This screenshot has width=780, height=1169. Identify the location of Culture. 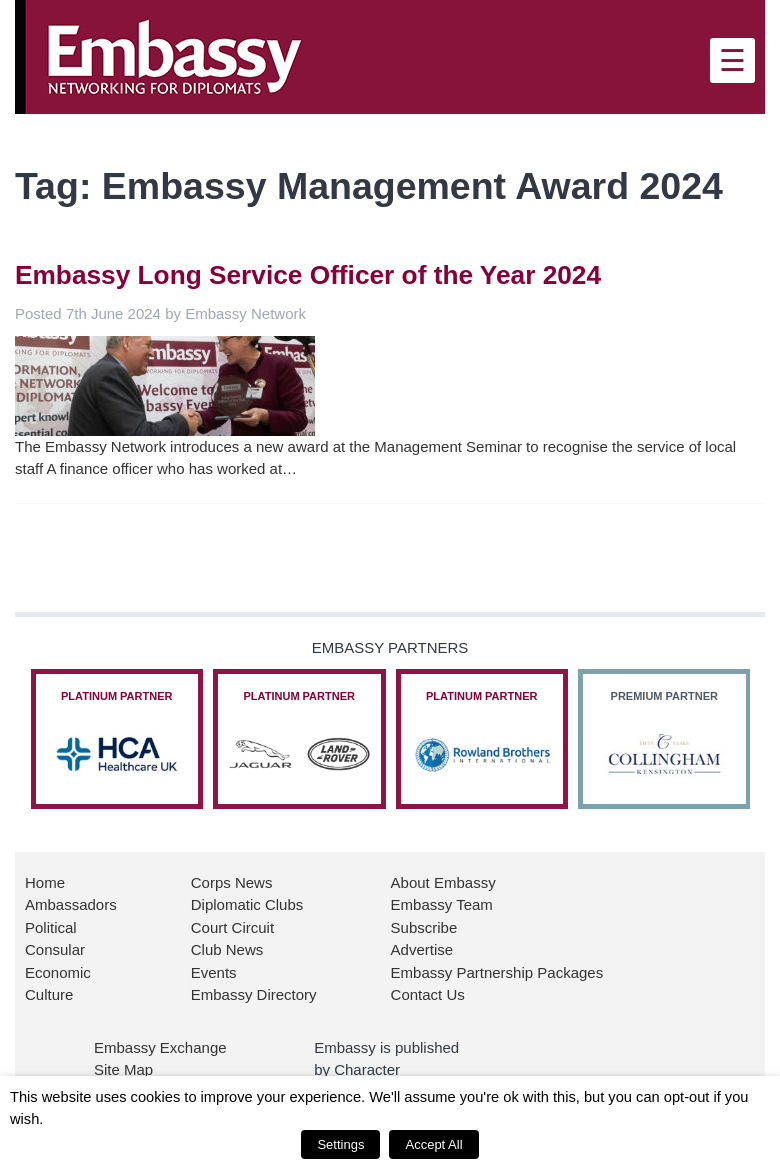
(49, 994).